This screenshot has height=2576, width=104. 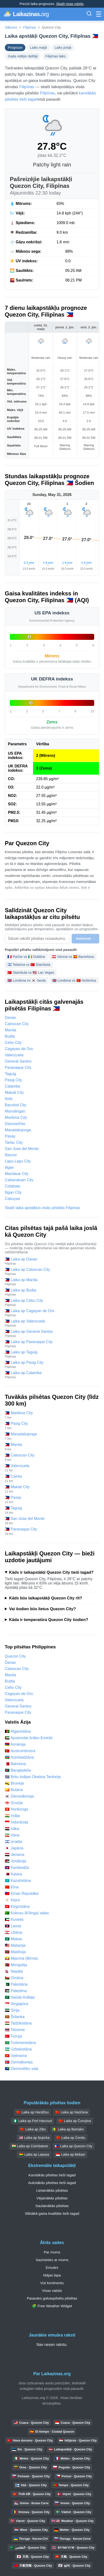 I want to click on 🇲🇳 Mongolija, so click(x=16, y=1965).